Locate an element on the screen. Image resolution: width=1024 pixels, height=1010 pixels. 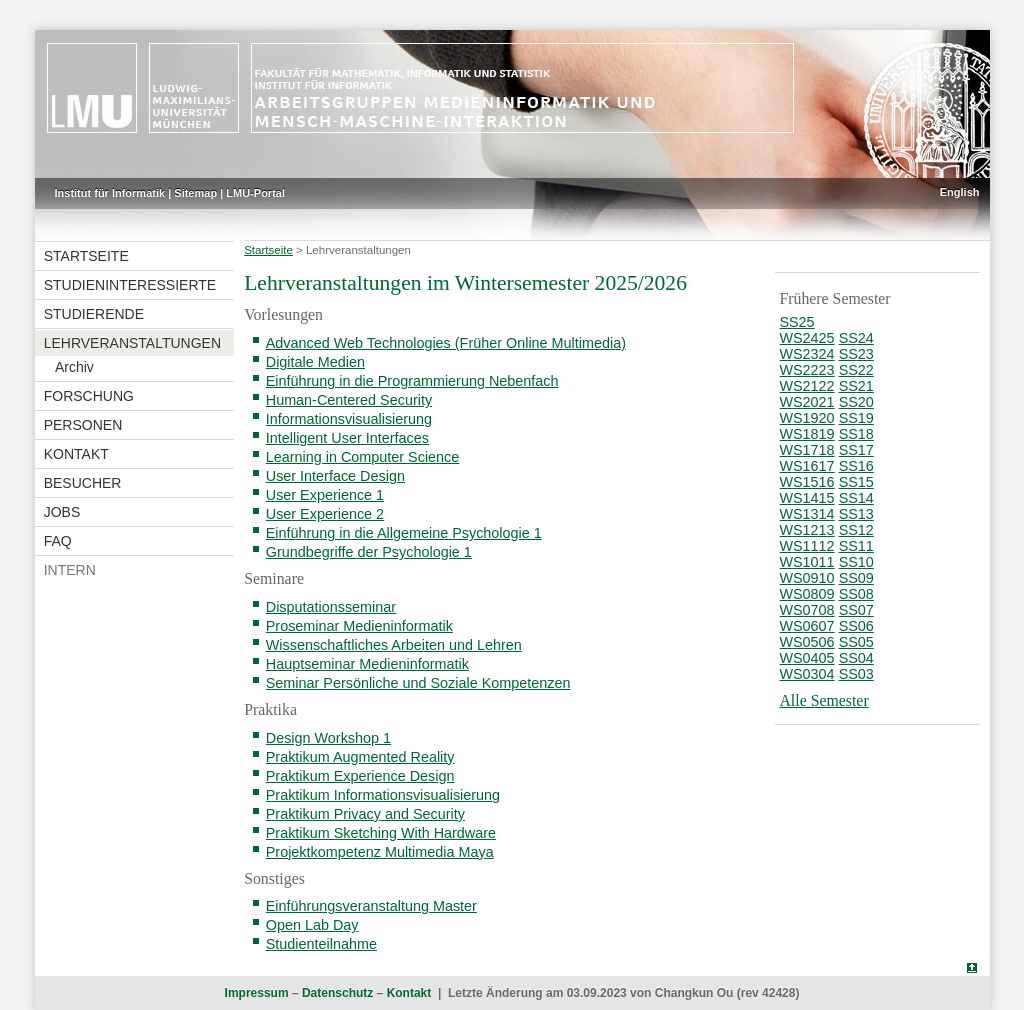
Grundbegriffe der Psychologie 1 is located at coordinates (369, 552).